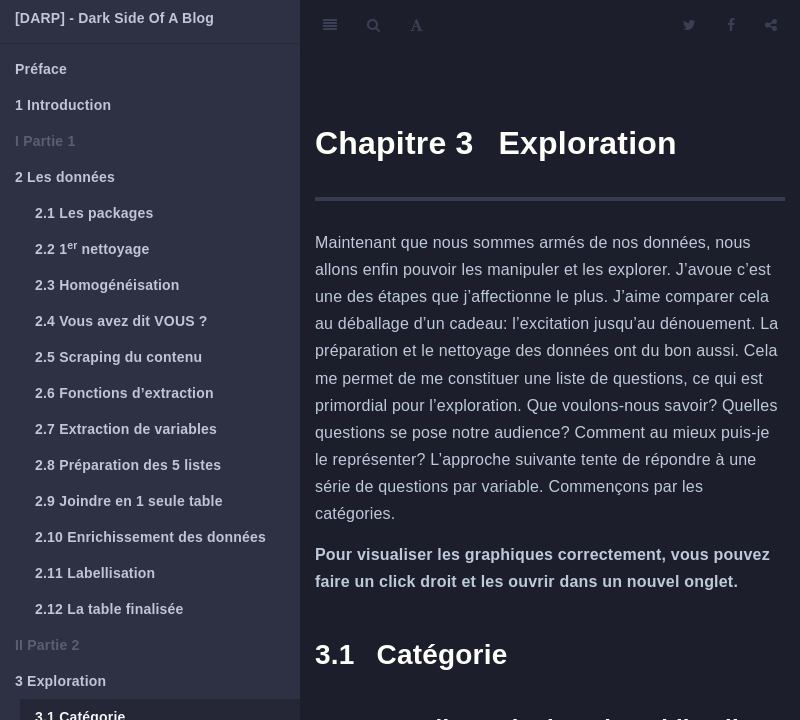  What do you see at coordinates (60, 681) in the screenshot?
I see `Exploration` at bounding box center [60, 681].